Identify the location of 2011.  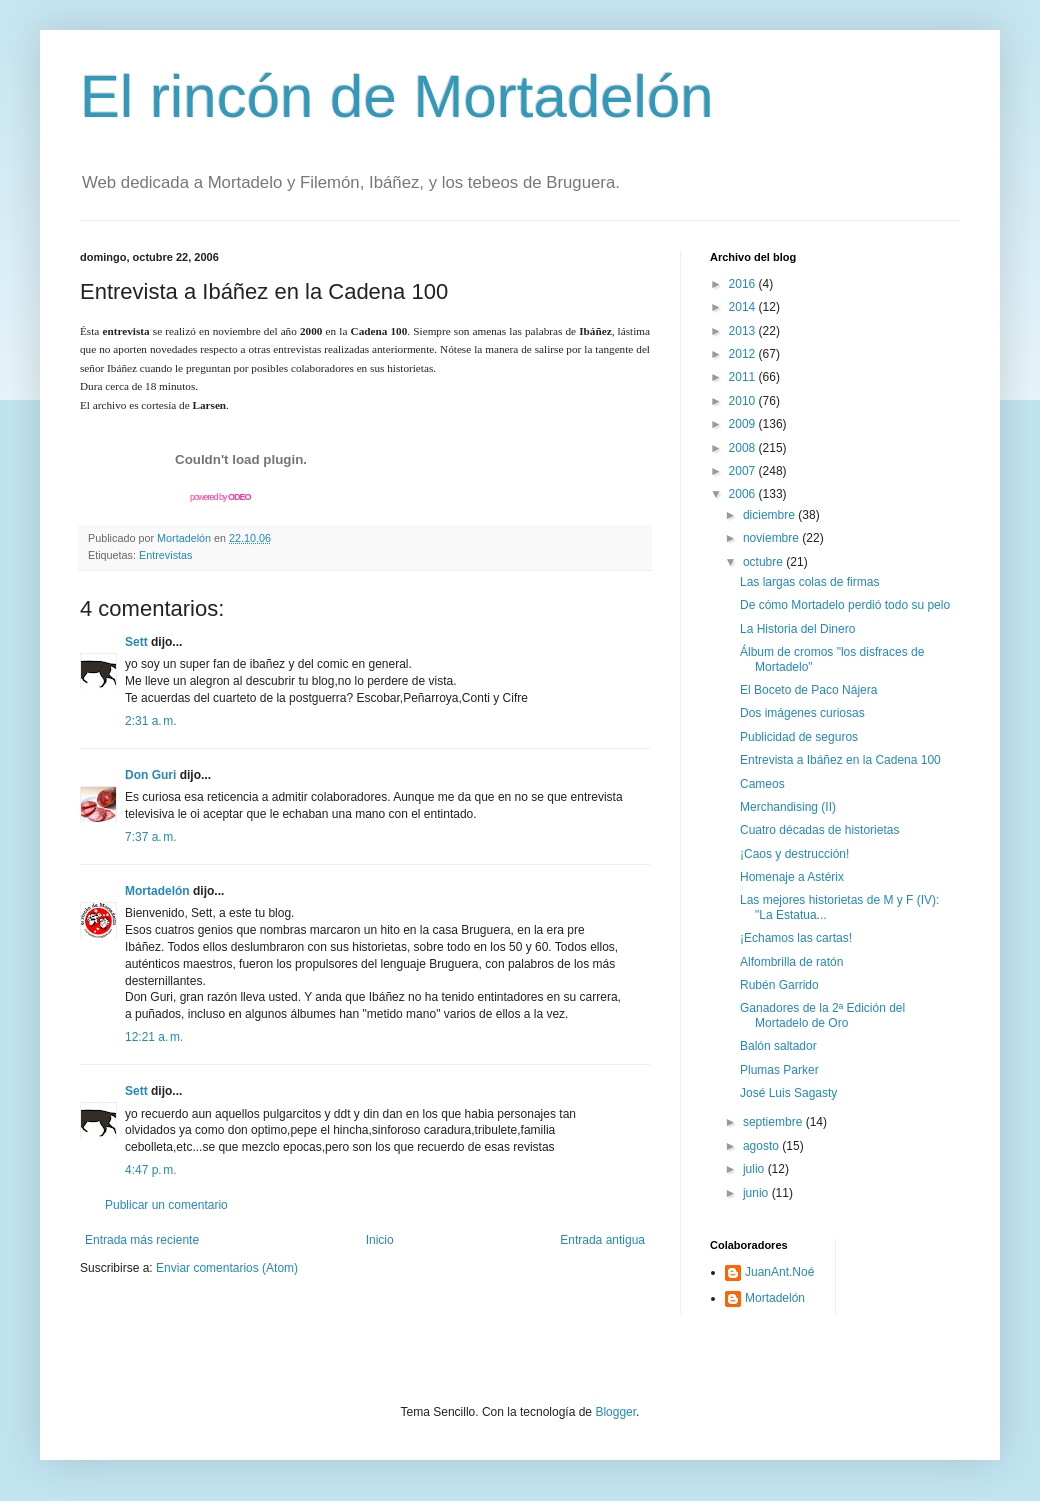
(744, 377).